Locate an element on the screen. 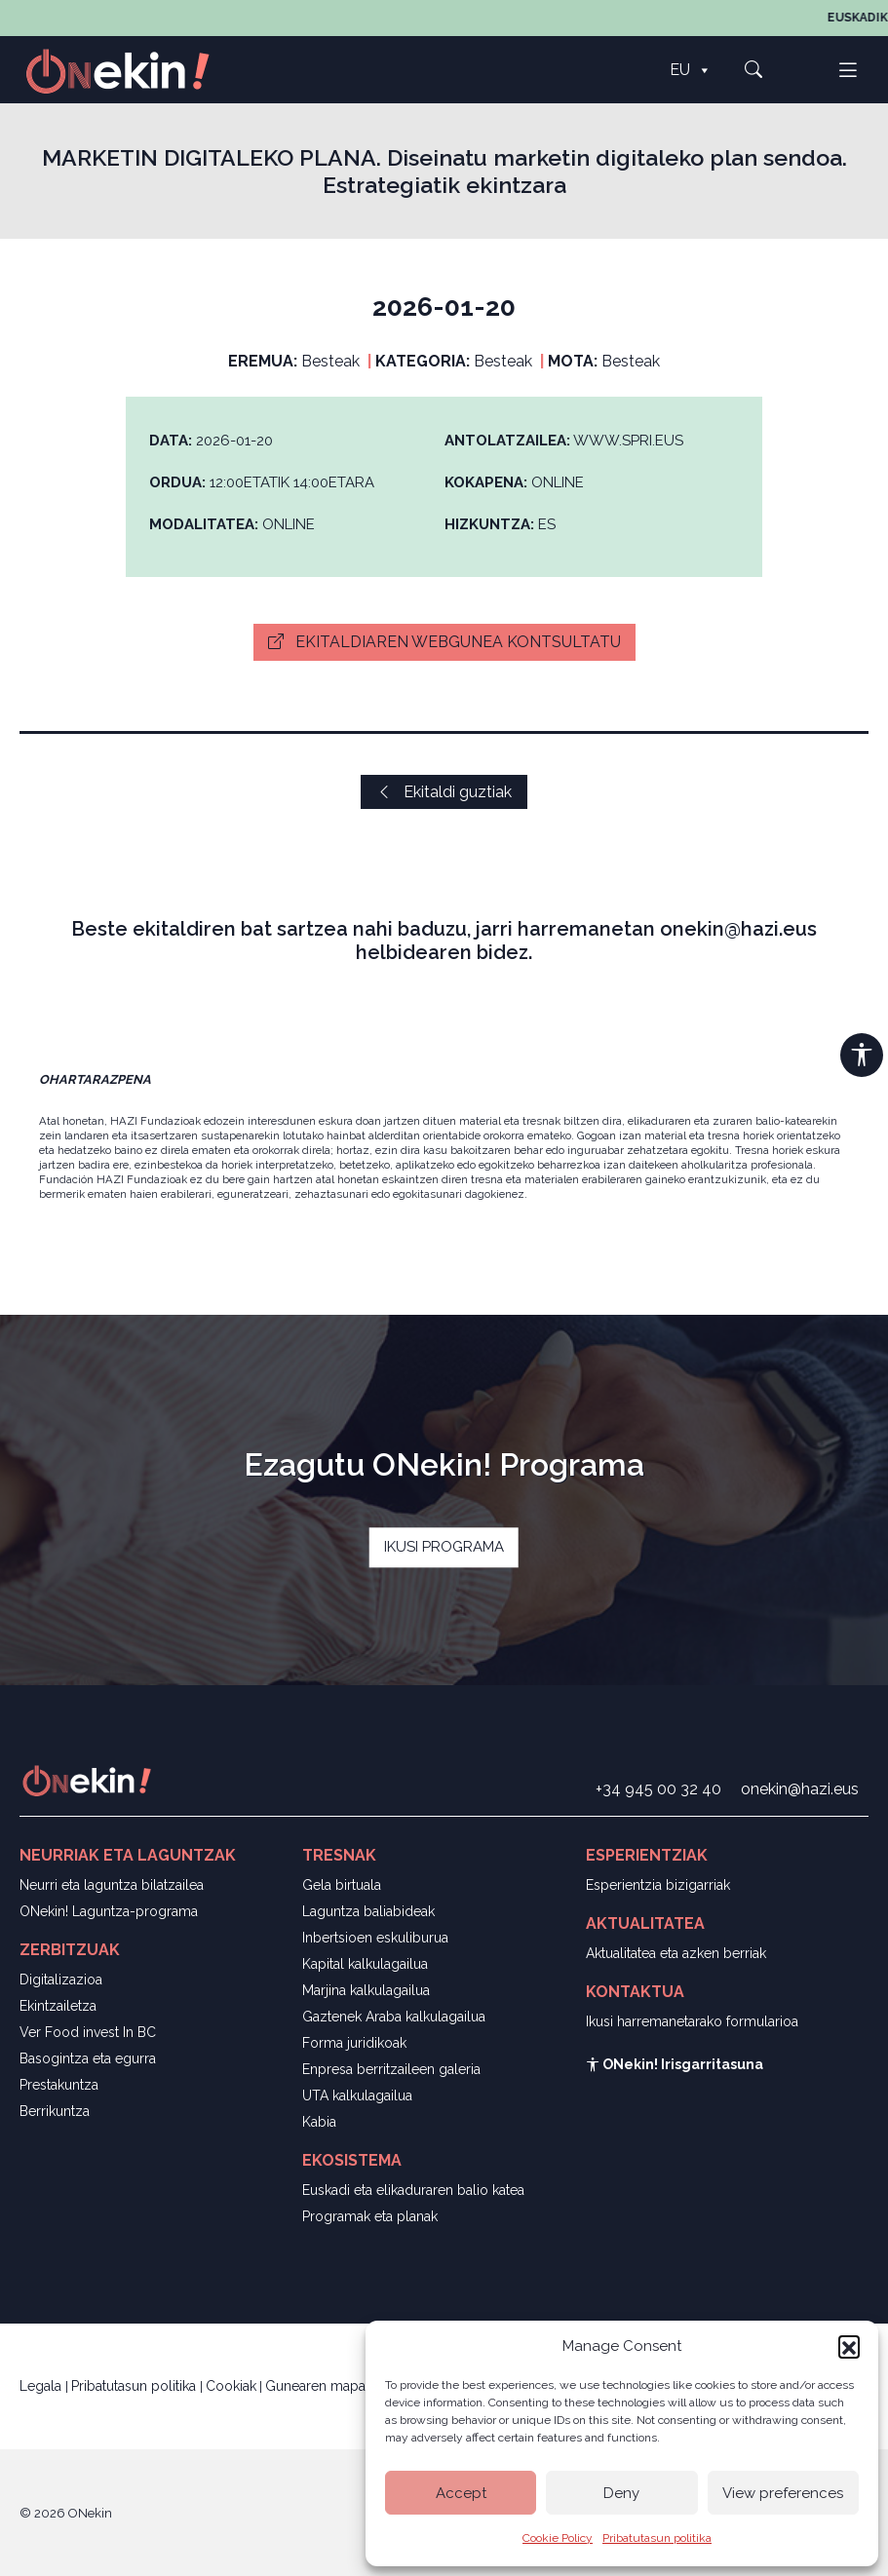  Pribatutasun politika is located at coordinates (657, 2538).